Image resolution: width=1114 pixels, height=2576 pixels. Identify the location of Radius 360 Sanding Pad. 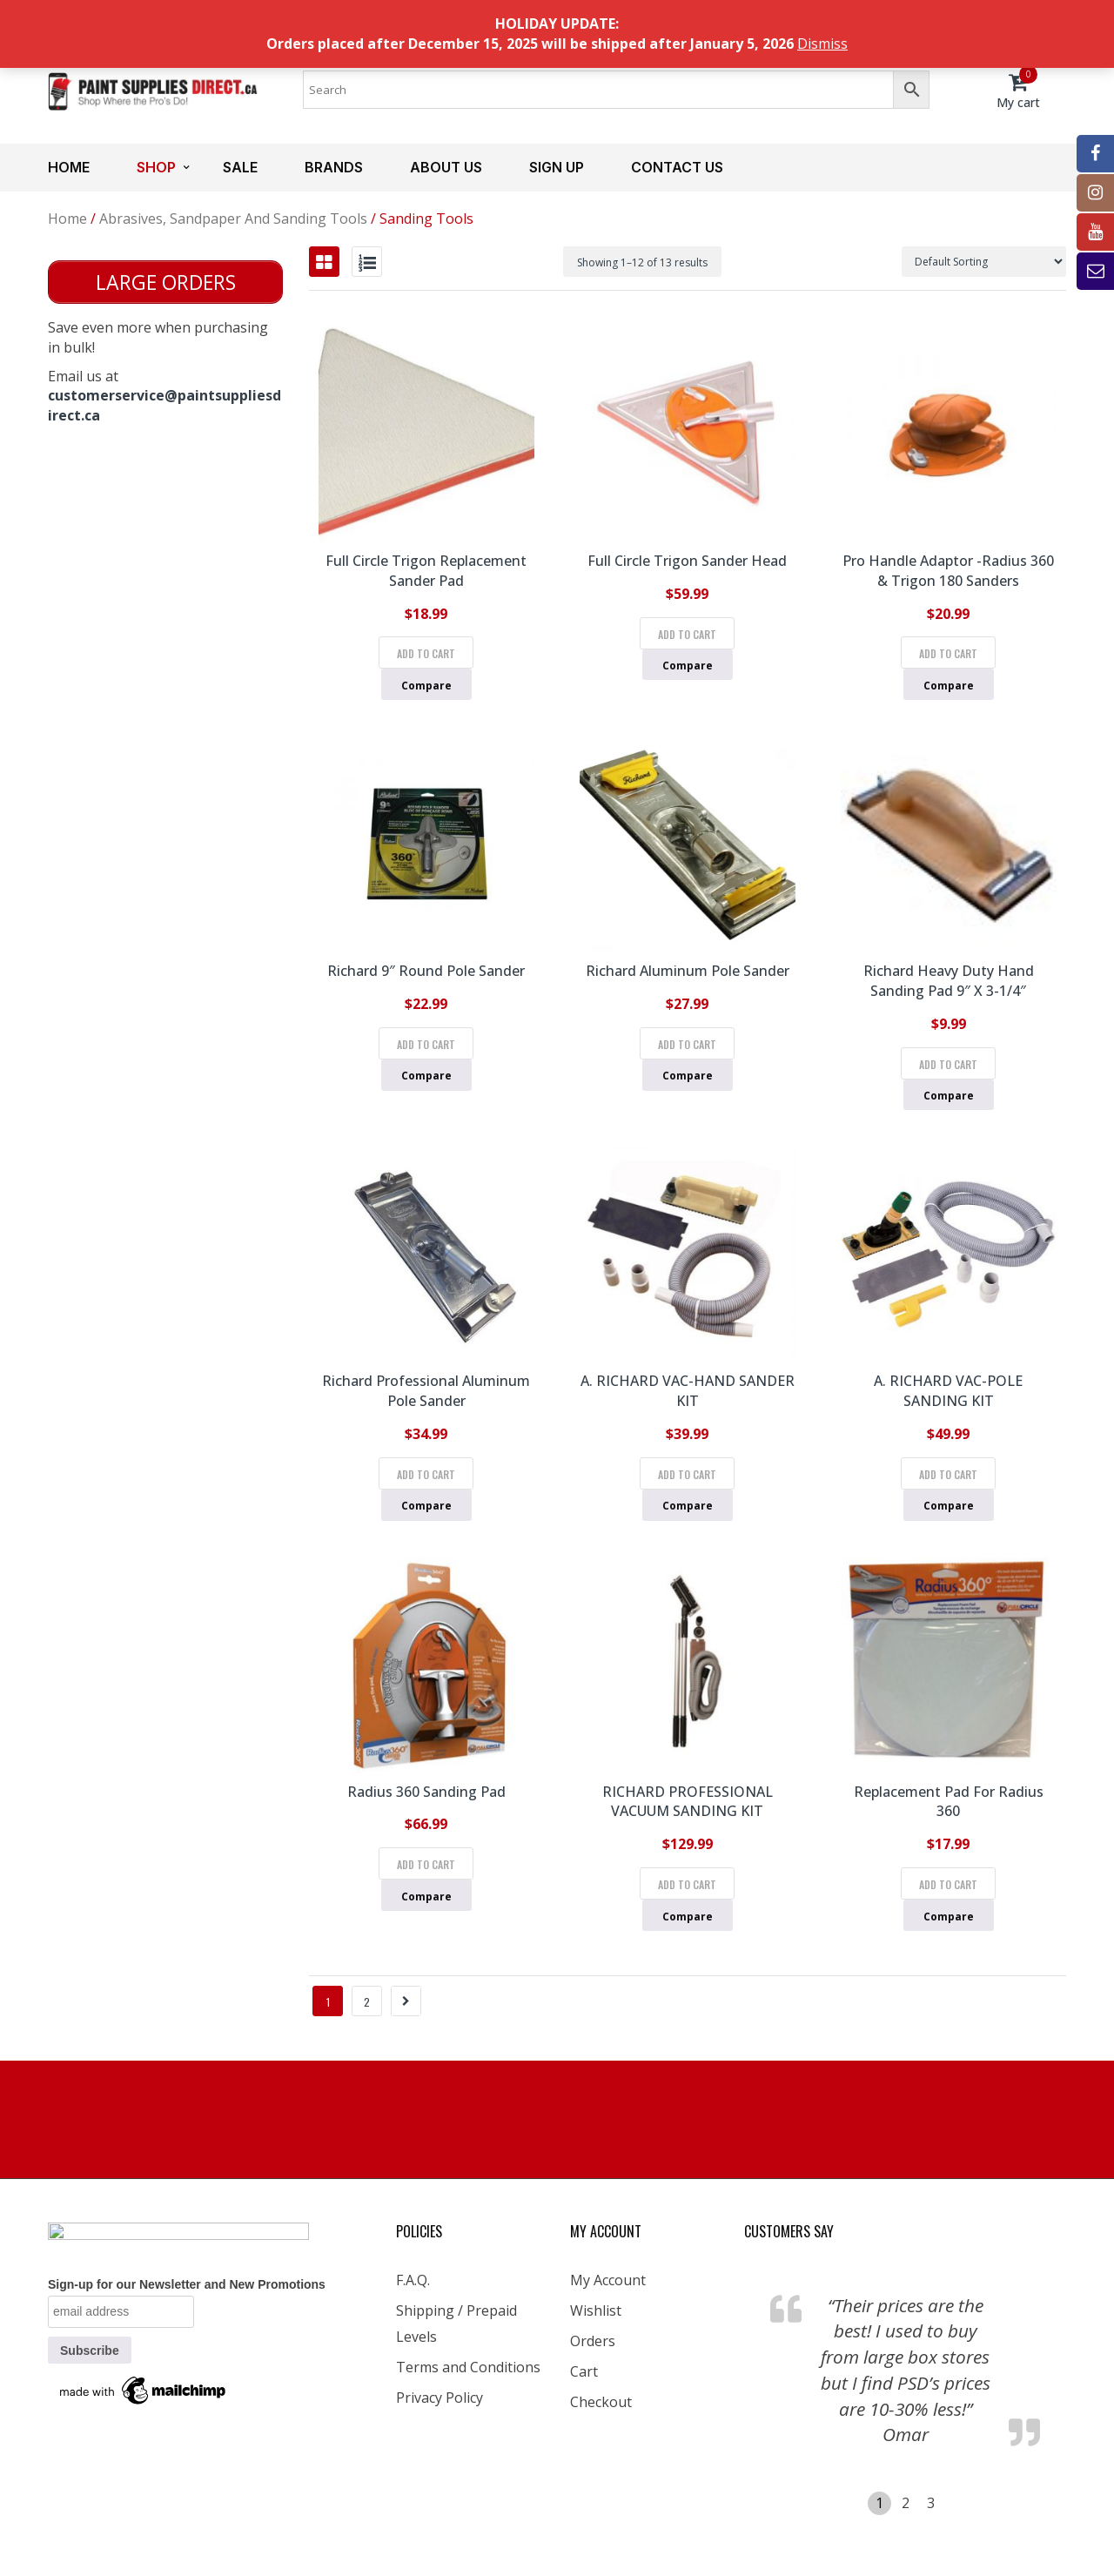
(426, 1791).